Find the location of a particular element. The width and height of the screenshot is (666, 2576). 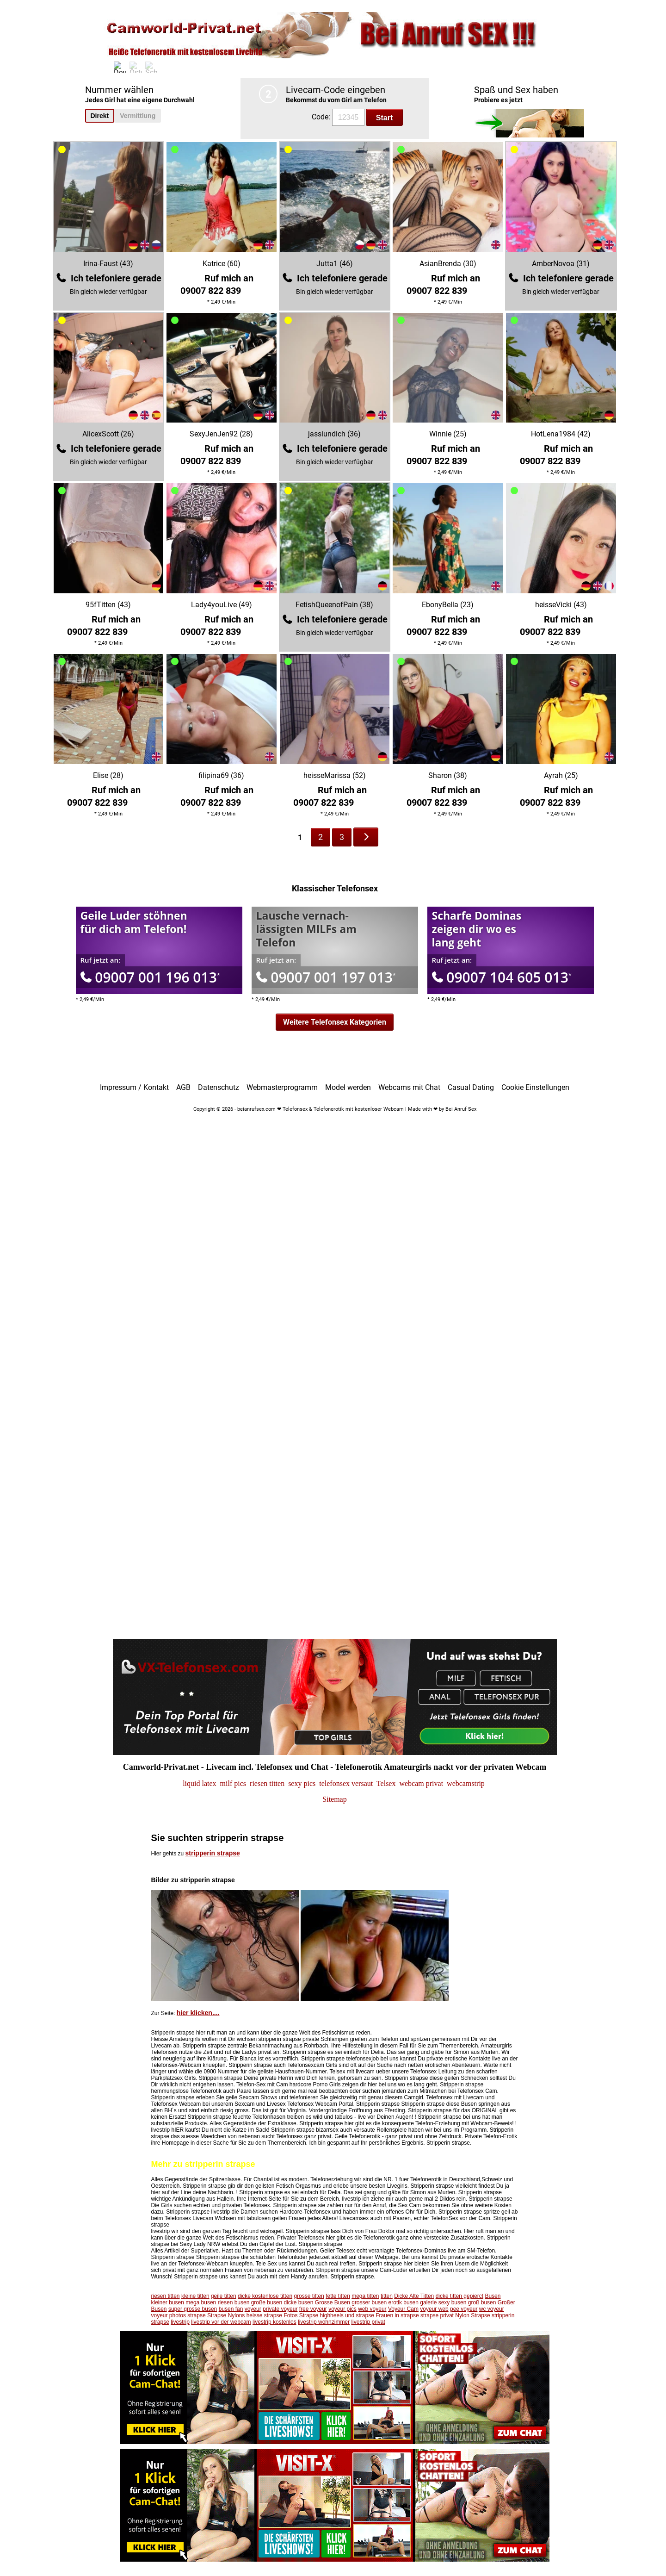

Voyeur Cam is located at coordinates (403, 2309).